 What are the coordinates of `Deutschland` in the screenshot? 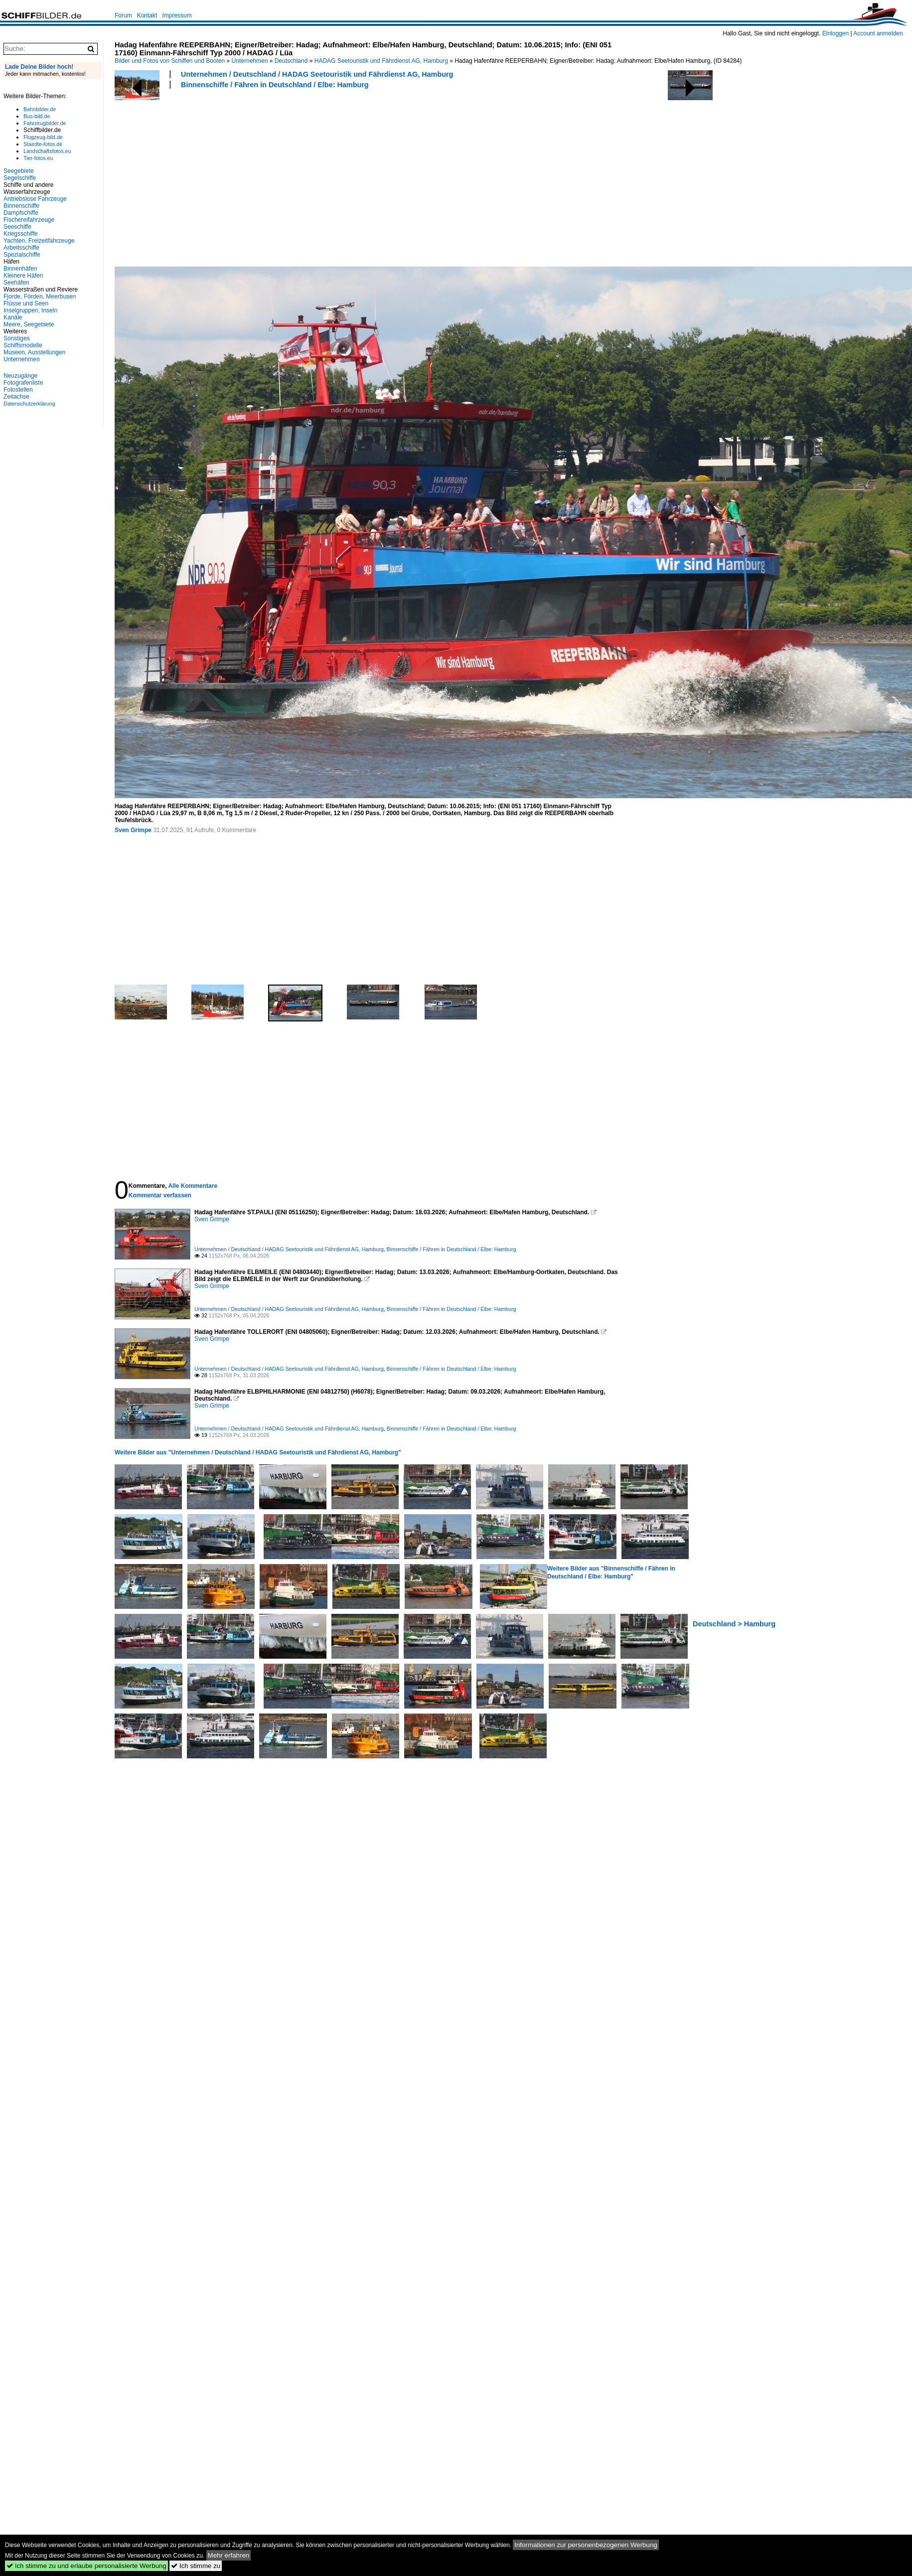 It's located at (291, 60).